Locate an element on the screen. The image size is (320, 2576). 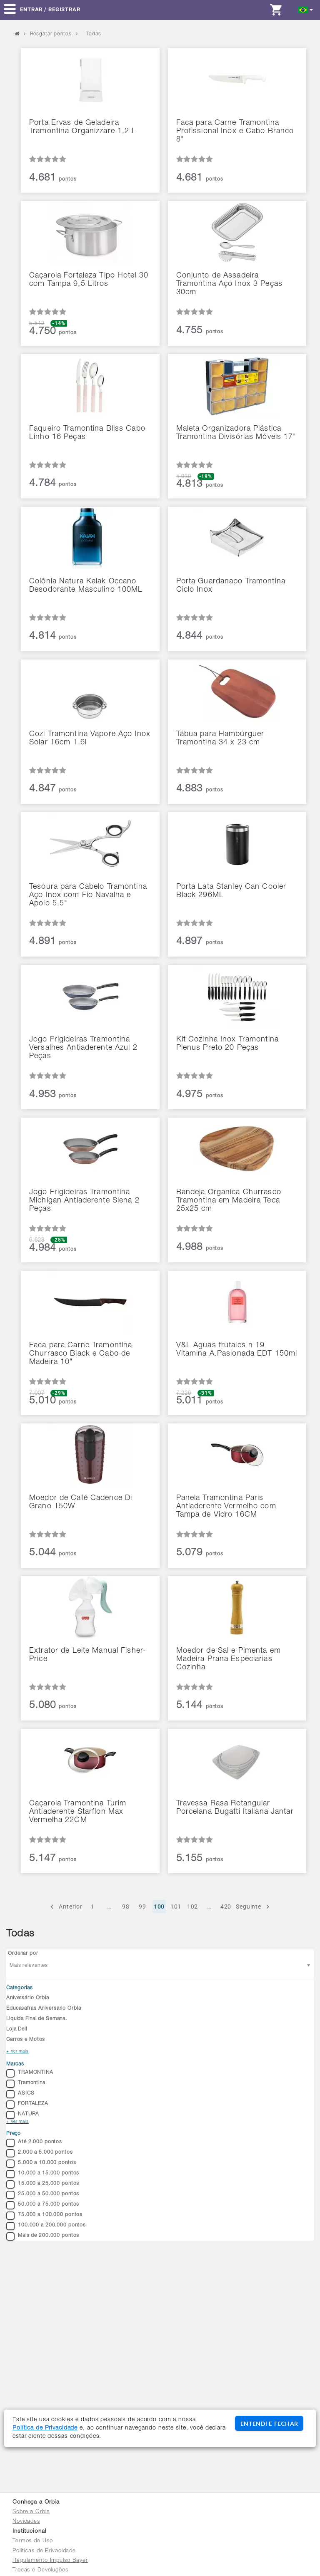
ASICS is located at coordinates (20, 2094).